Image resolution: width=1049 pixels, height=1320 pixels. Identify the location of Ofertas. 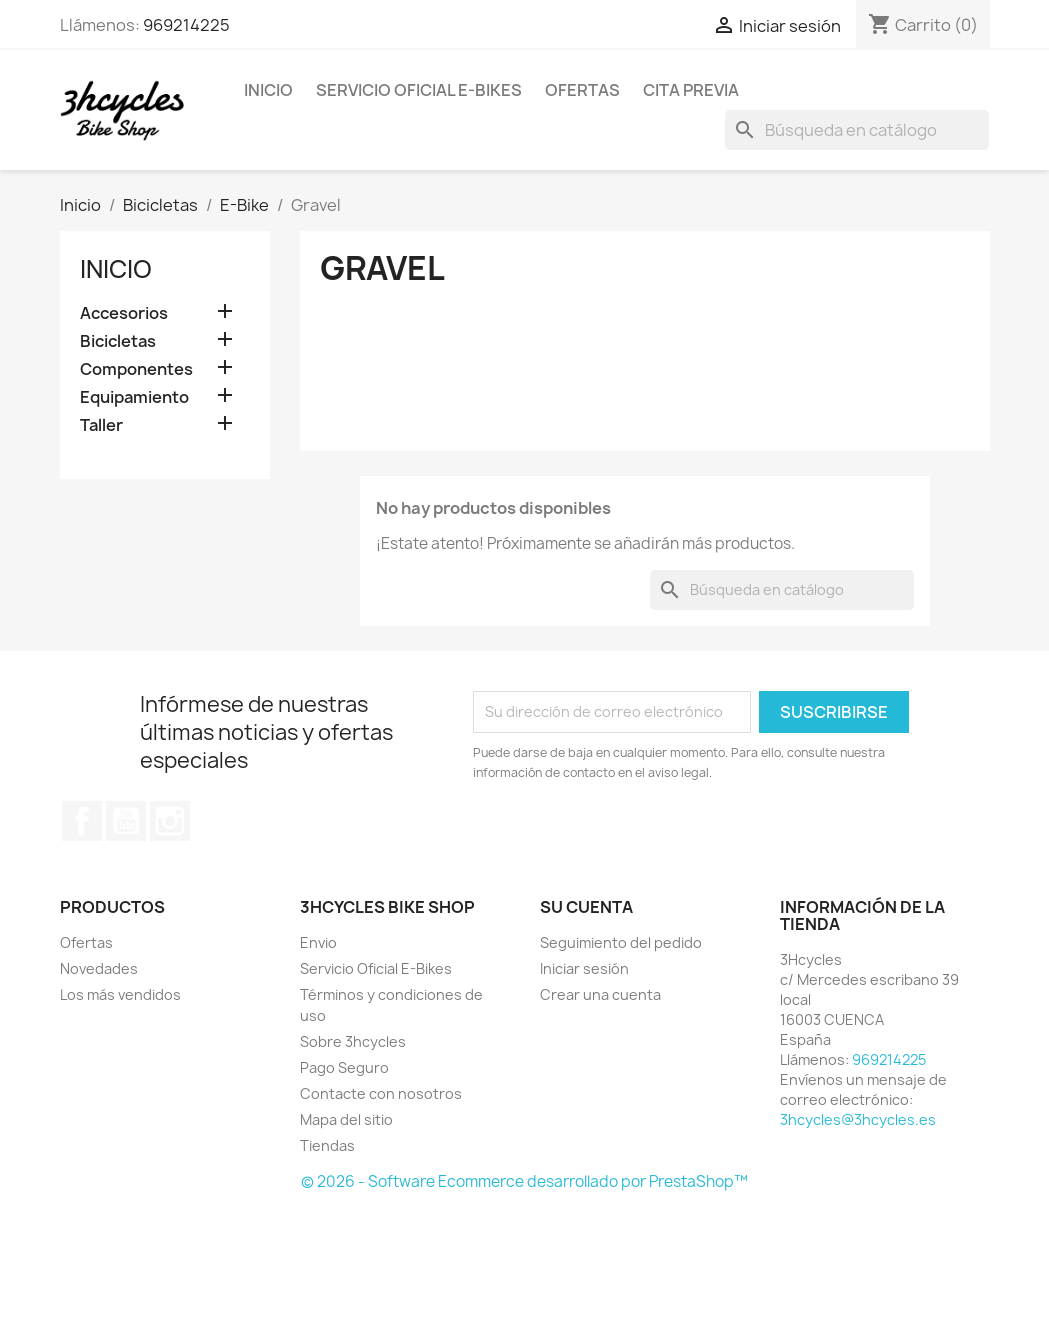
(582, 90).